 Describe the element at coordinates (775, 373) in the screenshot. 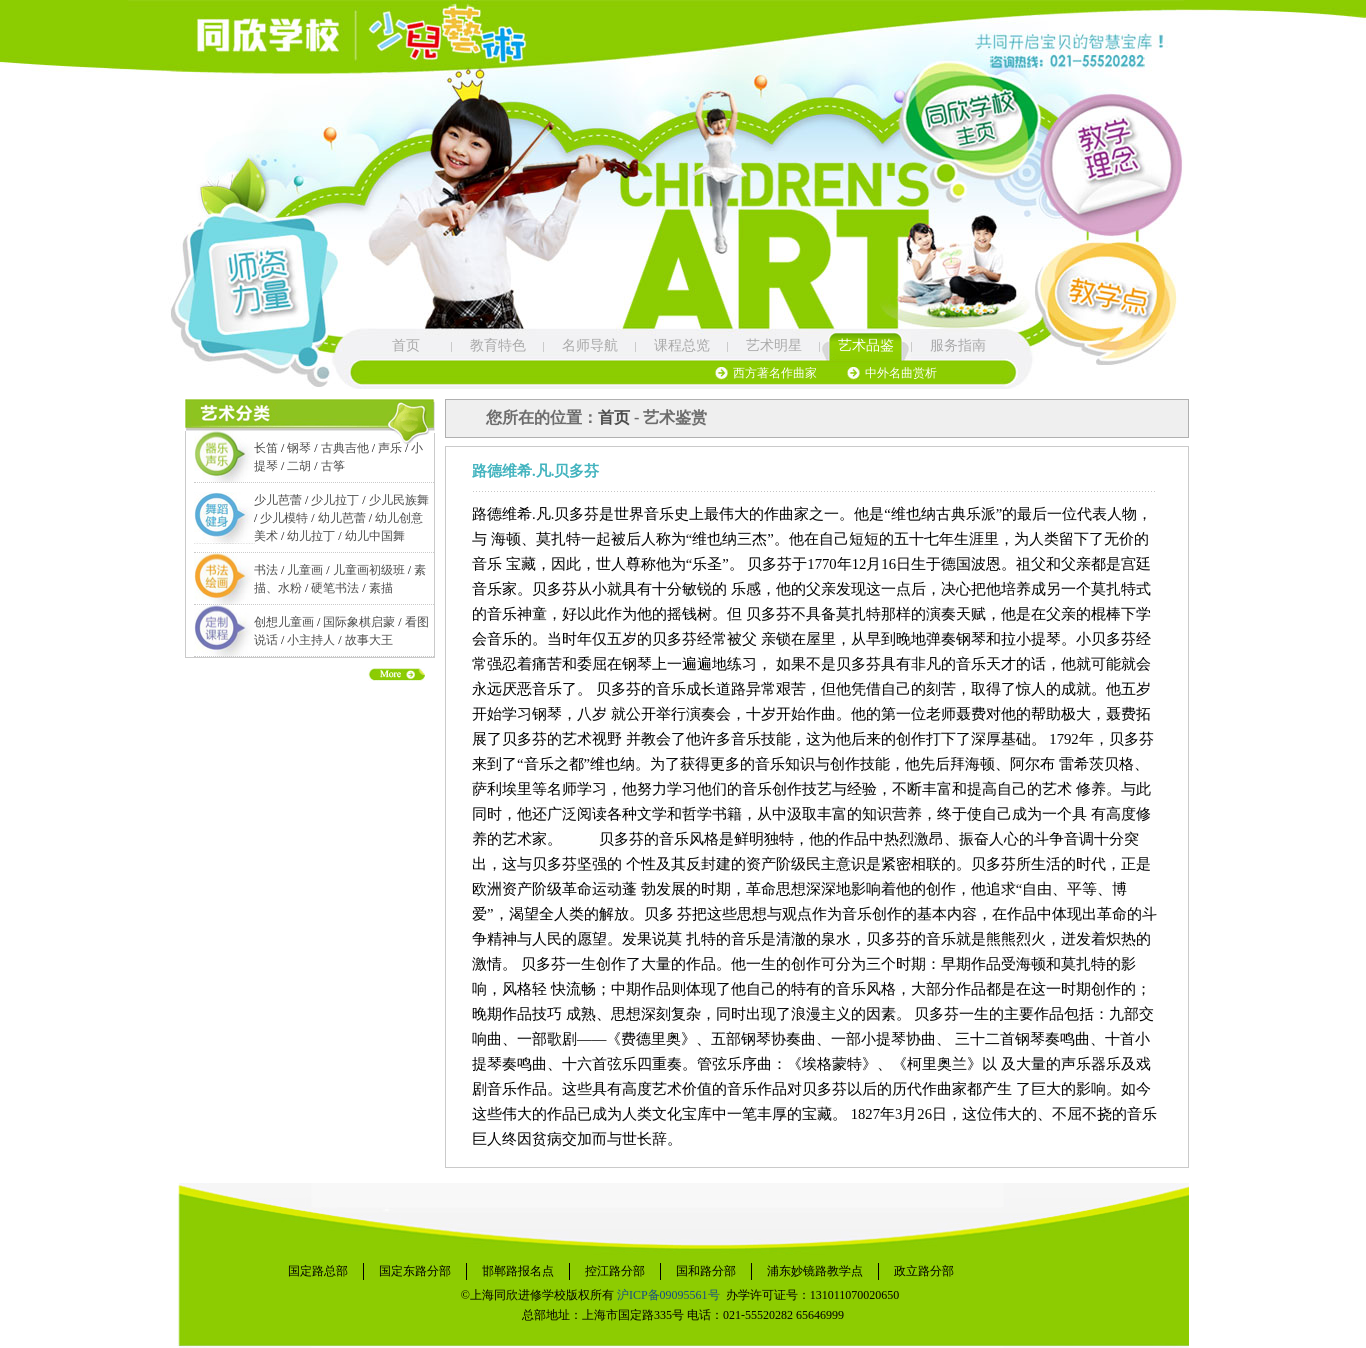

I see `西方著名作曲家` at that location.